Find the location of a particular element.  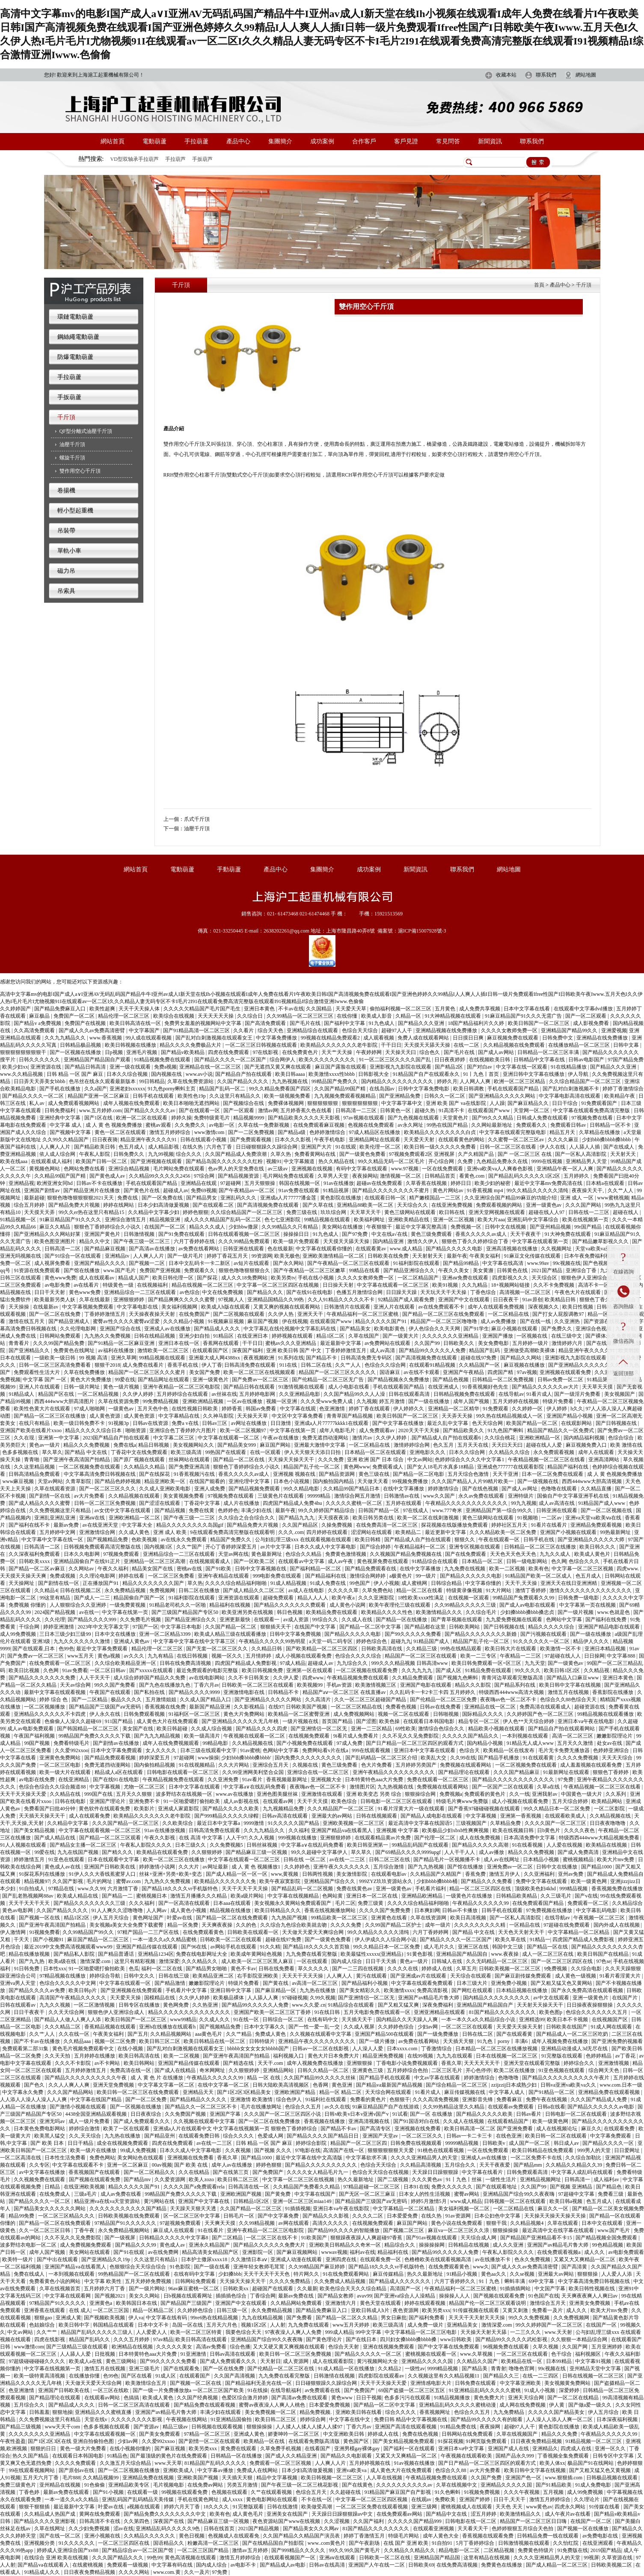

毛片在线播放网址 is located at coordinates (261, 2107).